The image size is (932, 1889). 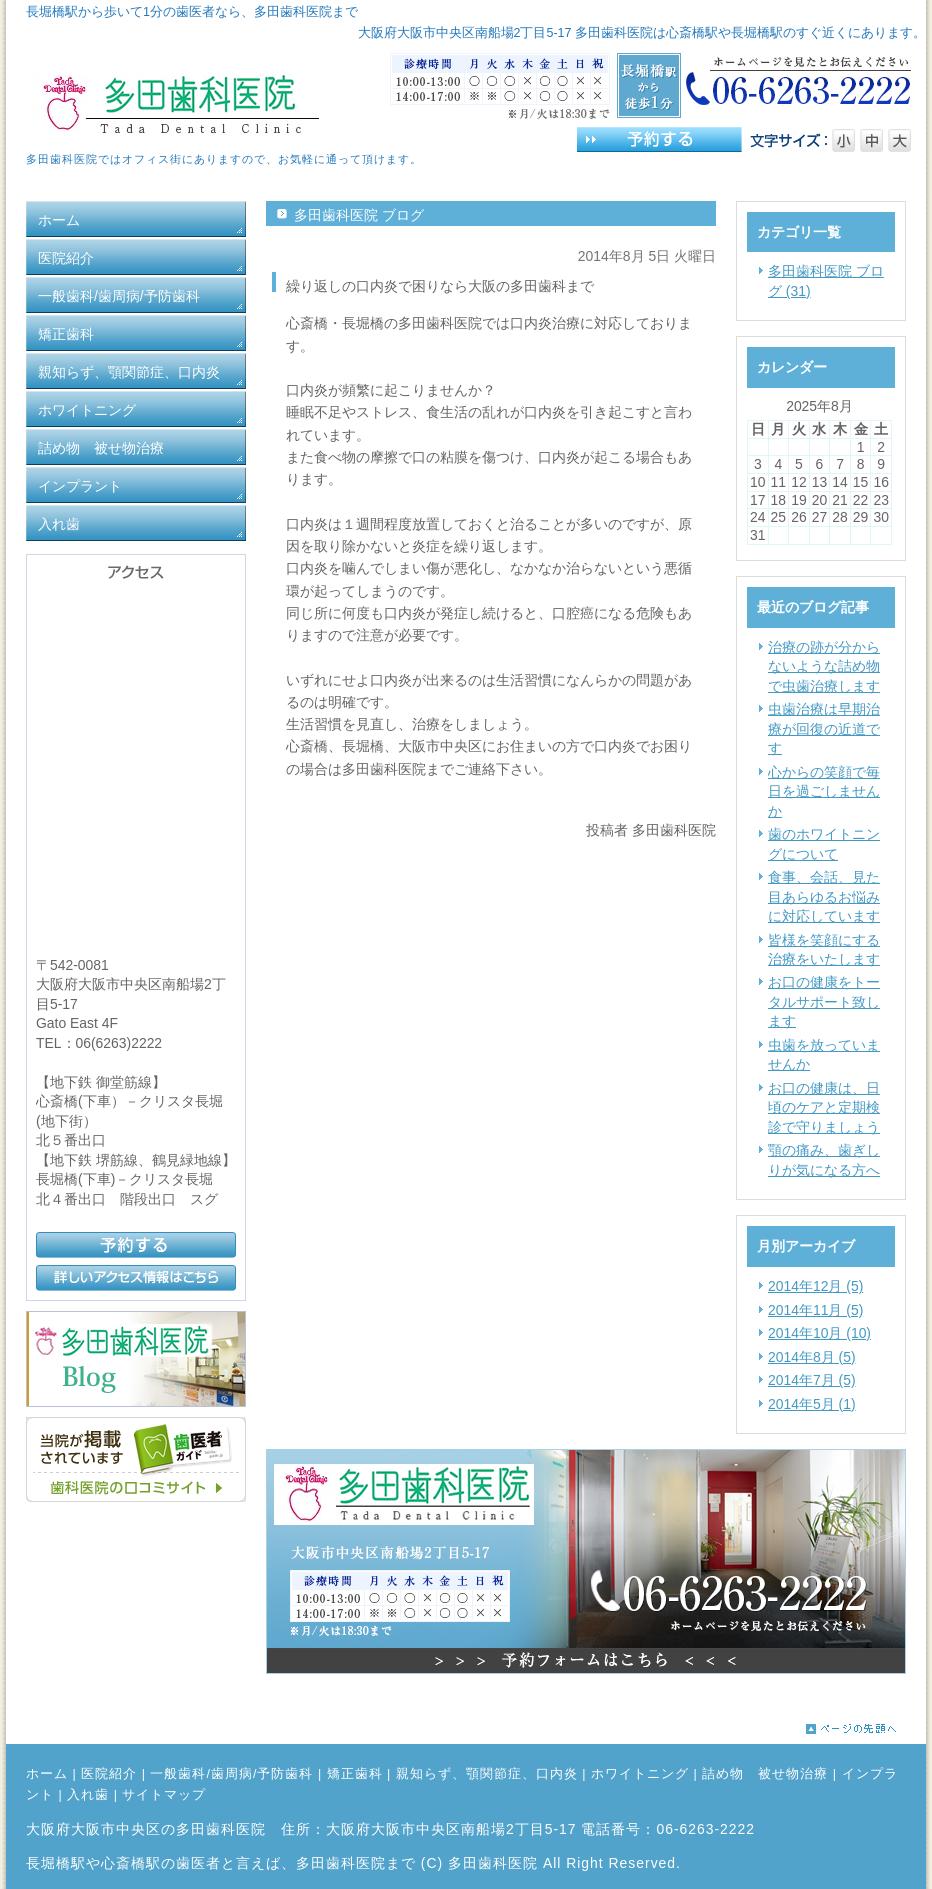 I want to click on お口の健康は、日頃のケアと定期検診で守りましょう, so click(x=824, y=1107).